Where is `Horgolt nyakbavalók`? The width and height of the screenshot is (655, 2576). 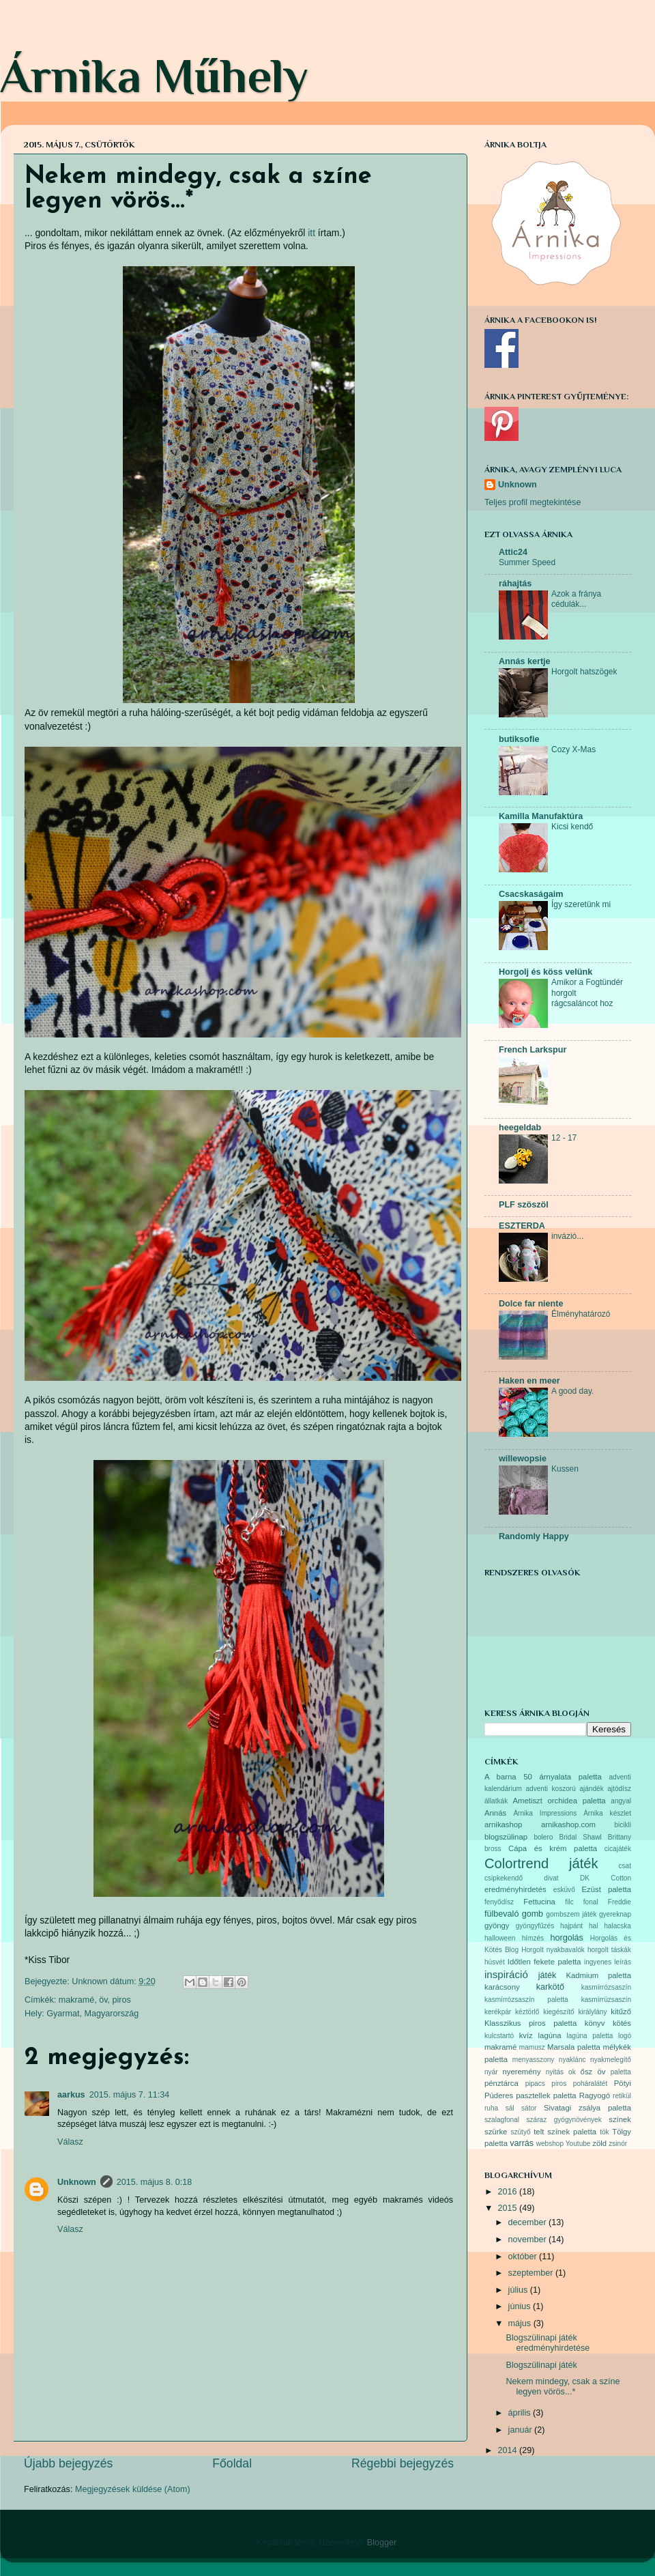 Horgolt nyakbavalók is located at coordinates (553, 1950).